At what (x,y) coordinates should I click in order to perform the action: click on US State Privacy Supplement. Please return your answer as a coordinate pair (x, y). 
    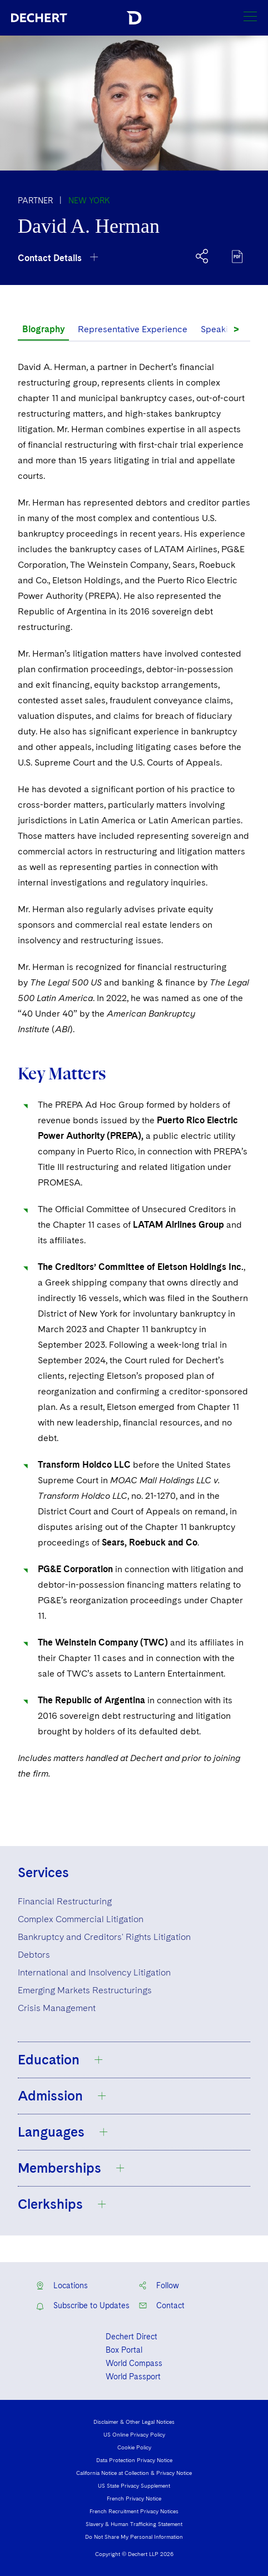
    Looking at the image, I should click on (134, 2485).